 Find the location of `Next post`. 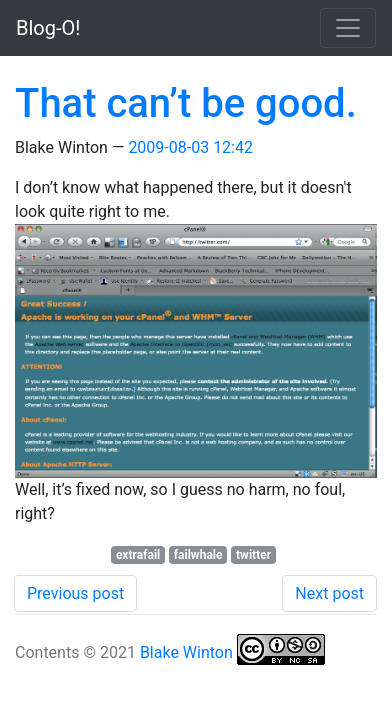

Next post is located at coordinates (329, 593).